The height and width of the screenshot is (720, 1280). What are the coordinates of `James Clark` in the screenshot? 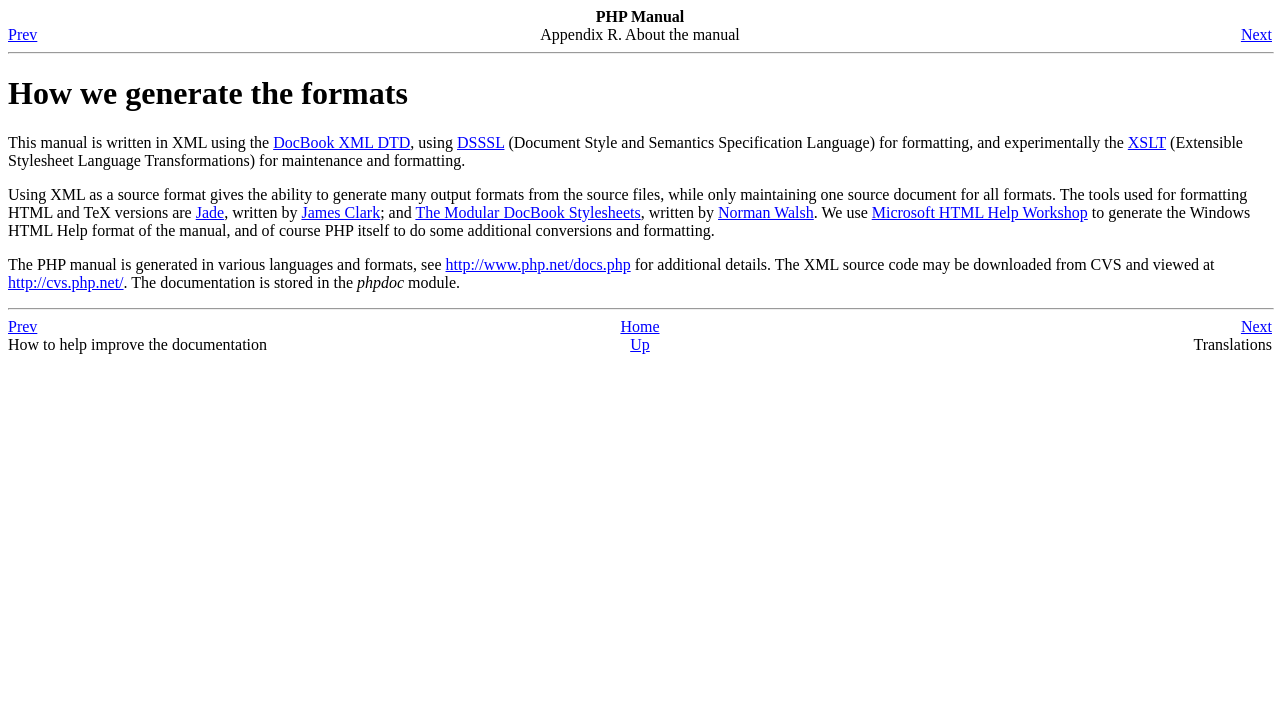 It's located at (340, 212).